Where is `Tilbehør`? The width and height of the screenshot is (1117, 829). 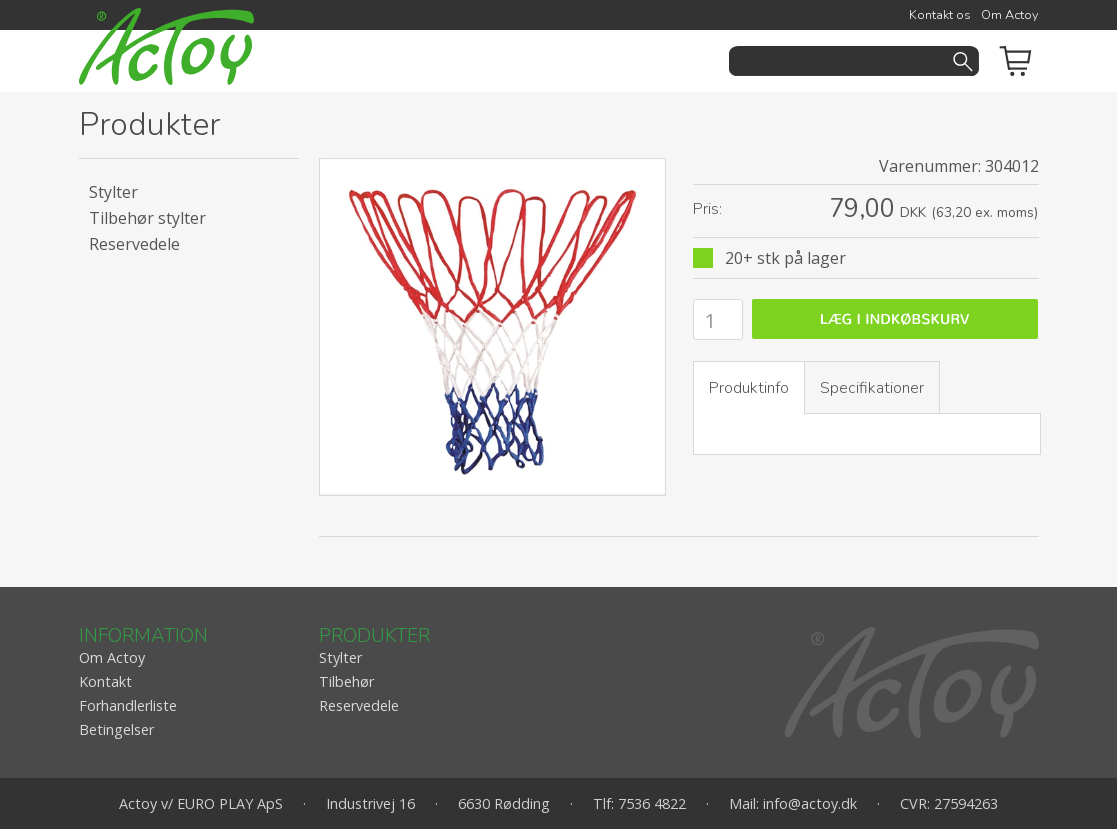 Tilbehør is located at coordinates (346, 681).